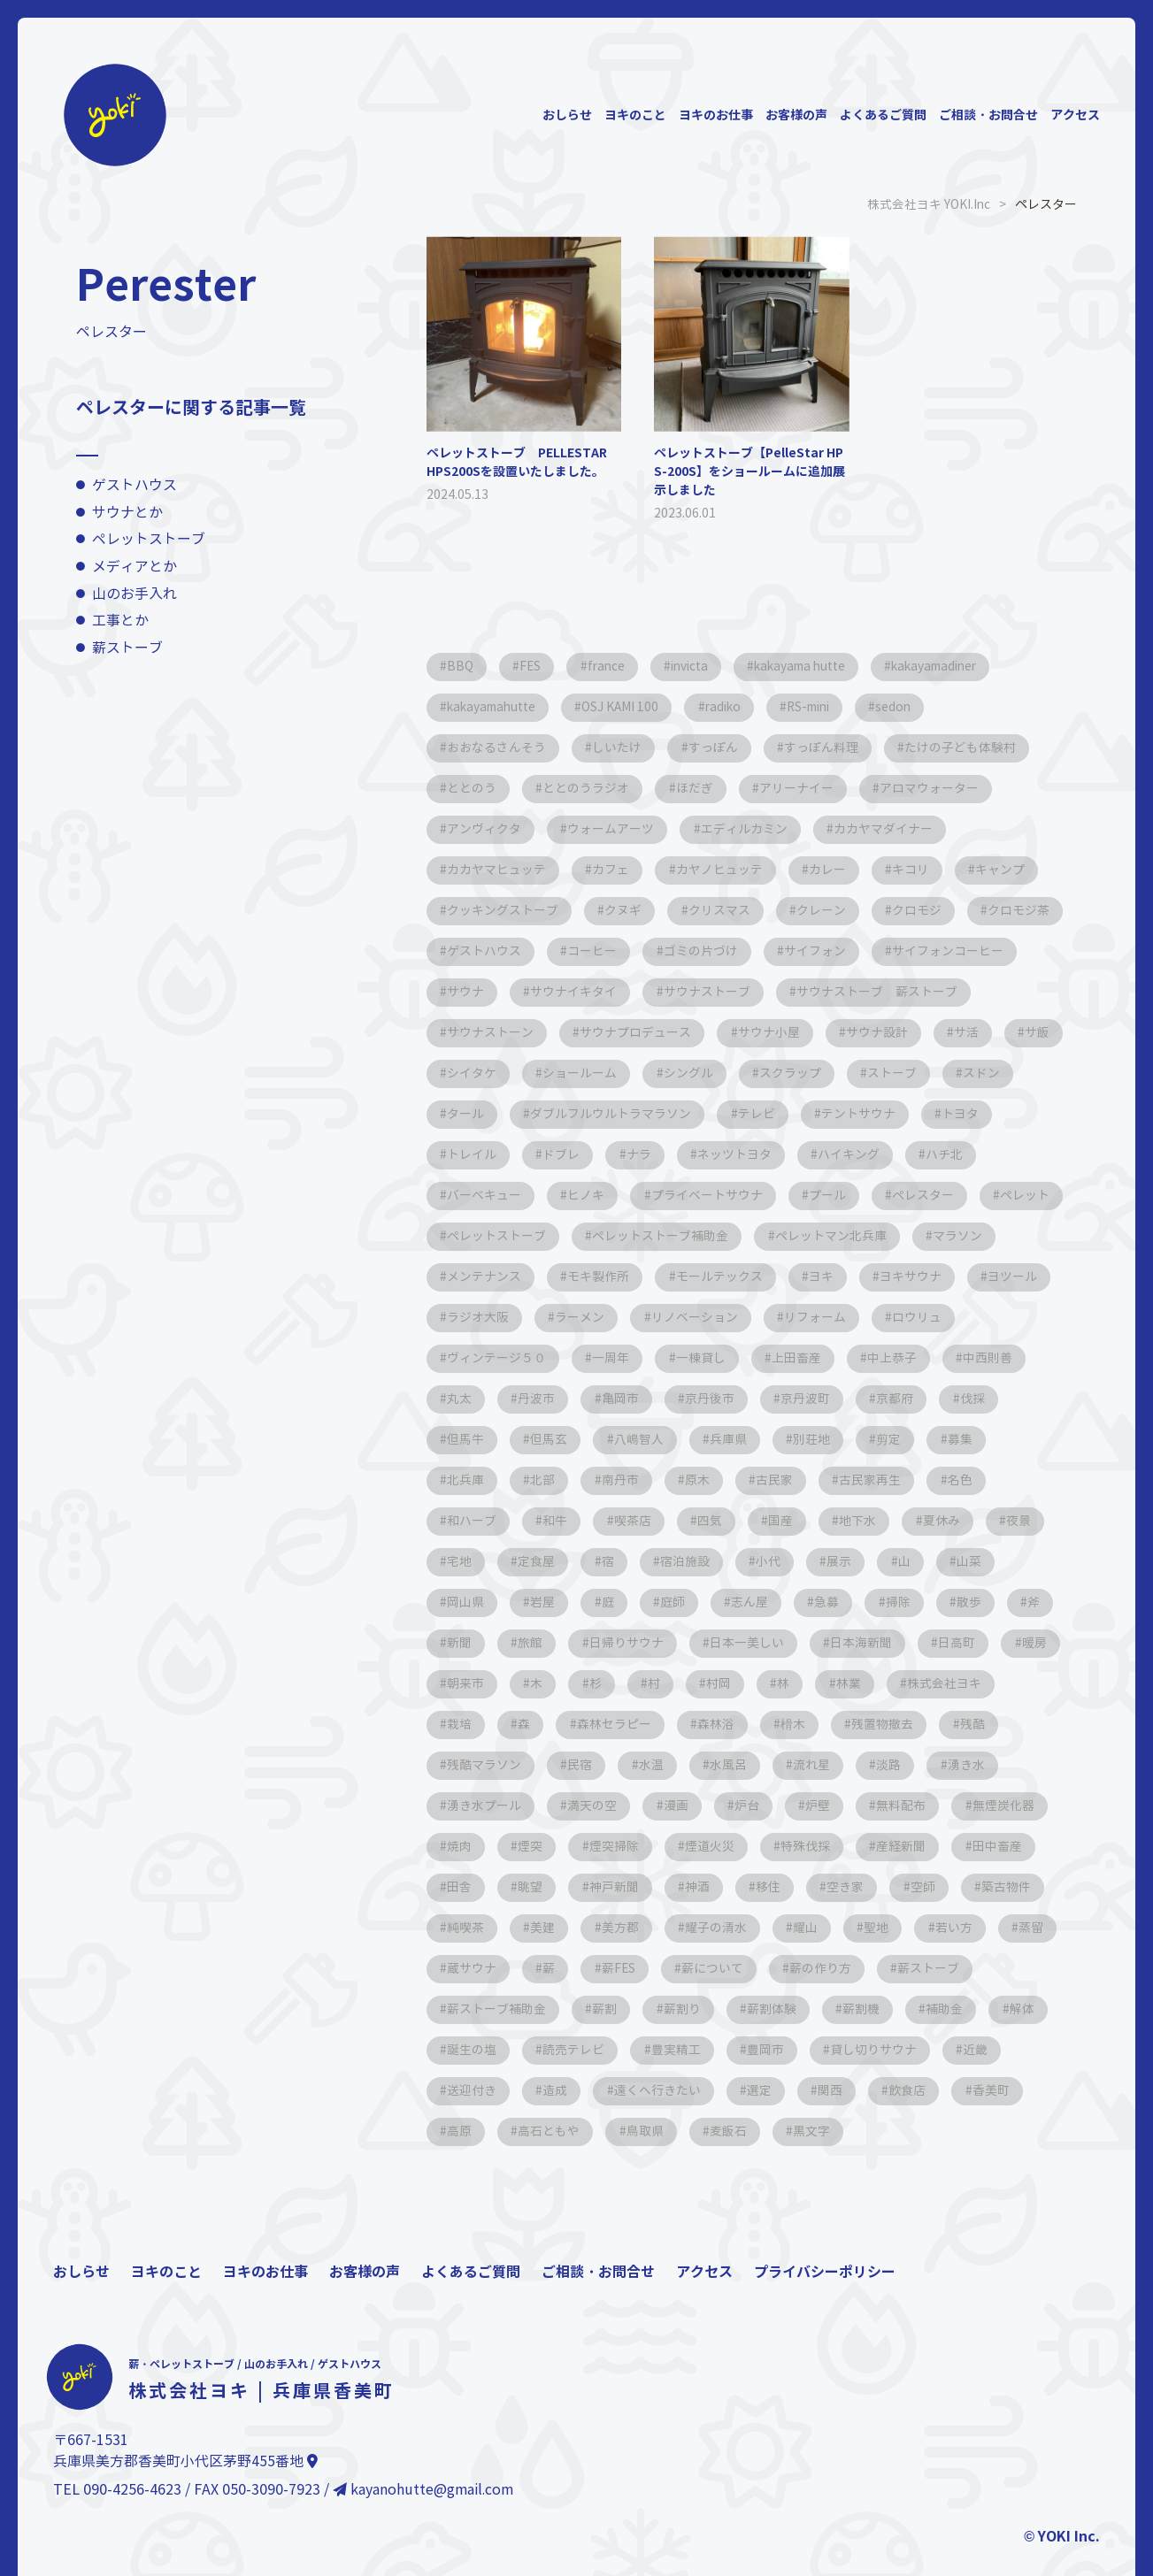 Image resolution: width=1153 pixels, height=2576 pixels. Describe the element at coordinates (545, 1520) in the screenshot. I see `原木` at that location.